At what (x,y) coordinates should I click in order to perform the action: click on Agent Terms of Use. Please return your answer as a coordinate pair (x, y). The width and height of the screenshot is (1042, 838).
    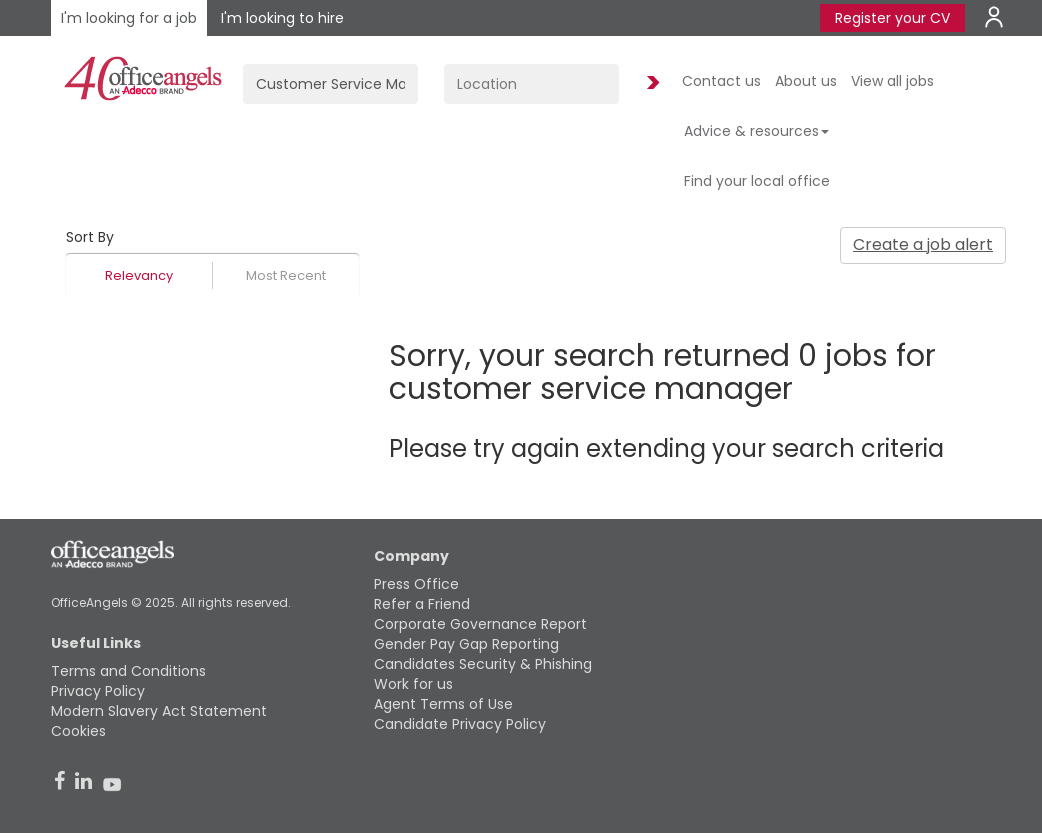
    Looking at the image, I should click on (443, 704).